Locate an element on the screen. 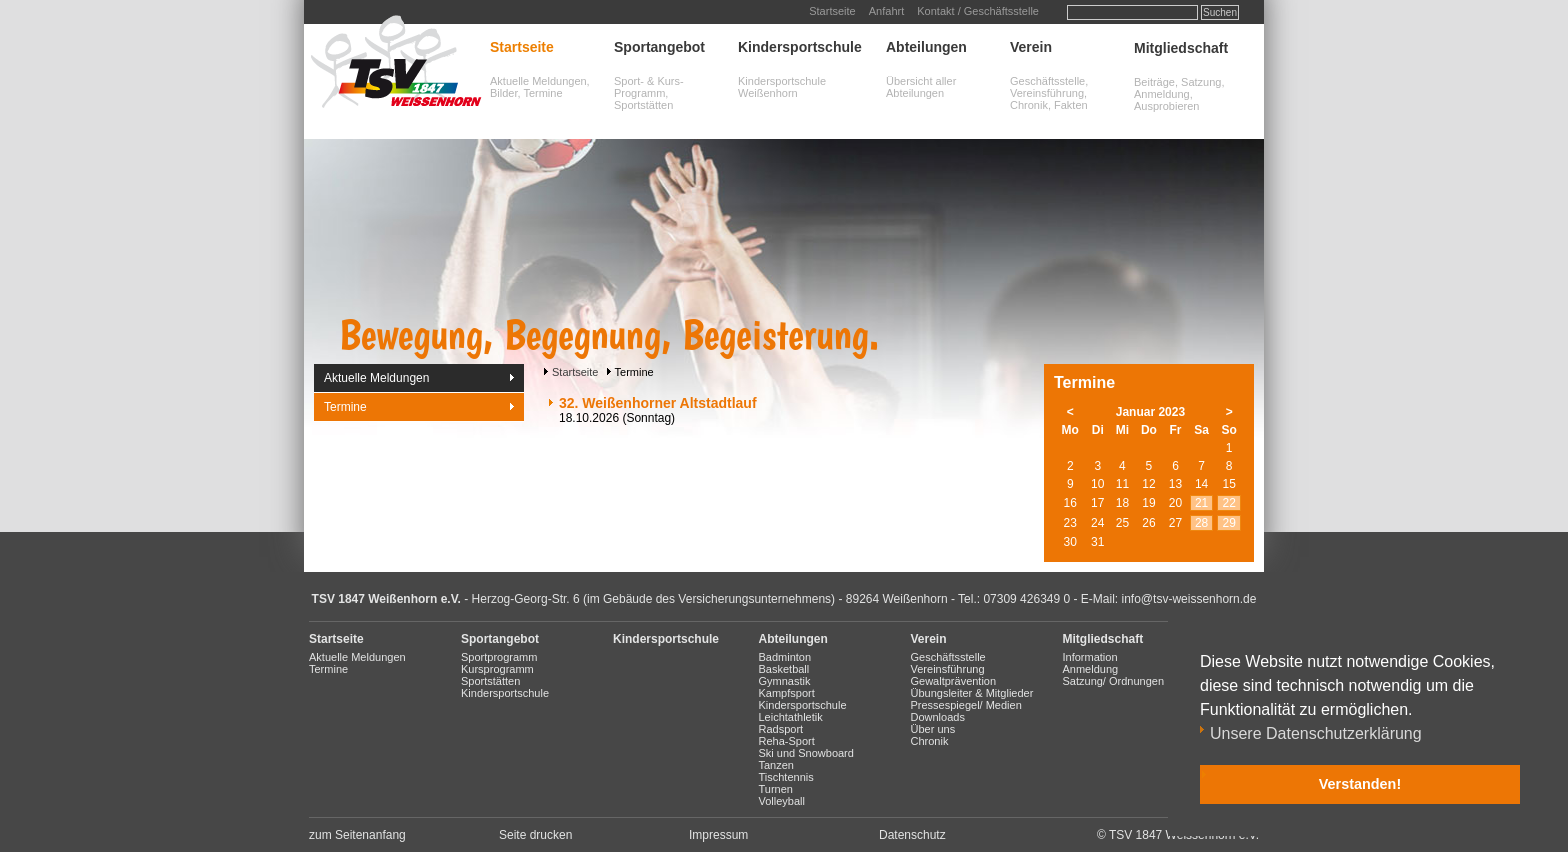 The image size is (1568, 852). Anmeldung is located at coordinates (1091, 669).